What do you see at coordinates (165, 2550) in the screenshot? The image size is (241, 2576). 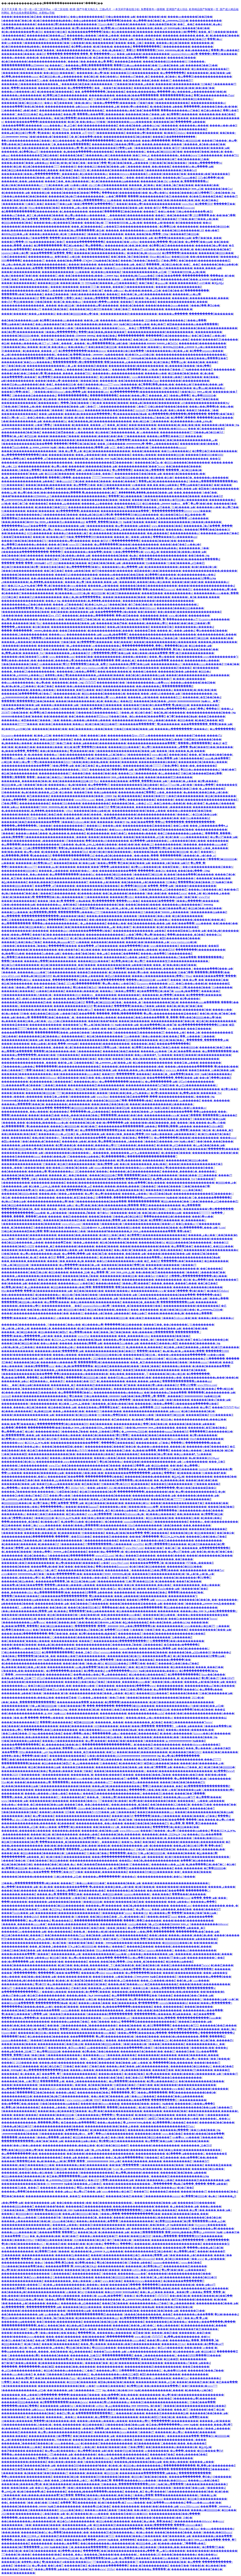 I see `���޹��ھ�Ʒav������` at bounding box center [165, 2550].